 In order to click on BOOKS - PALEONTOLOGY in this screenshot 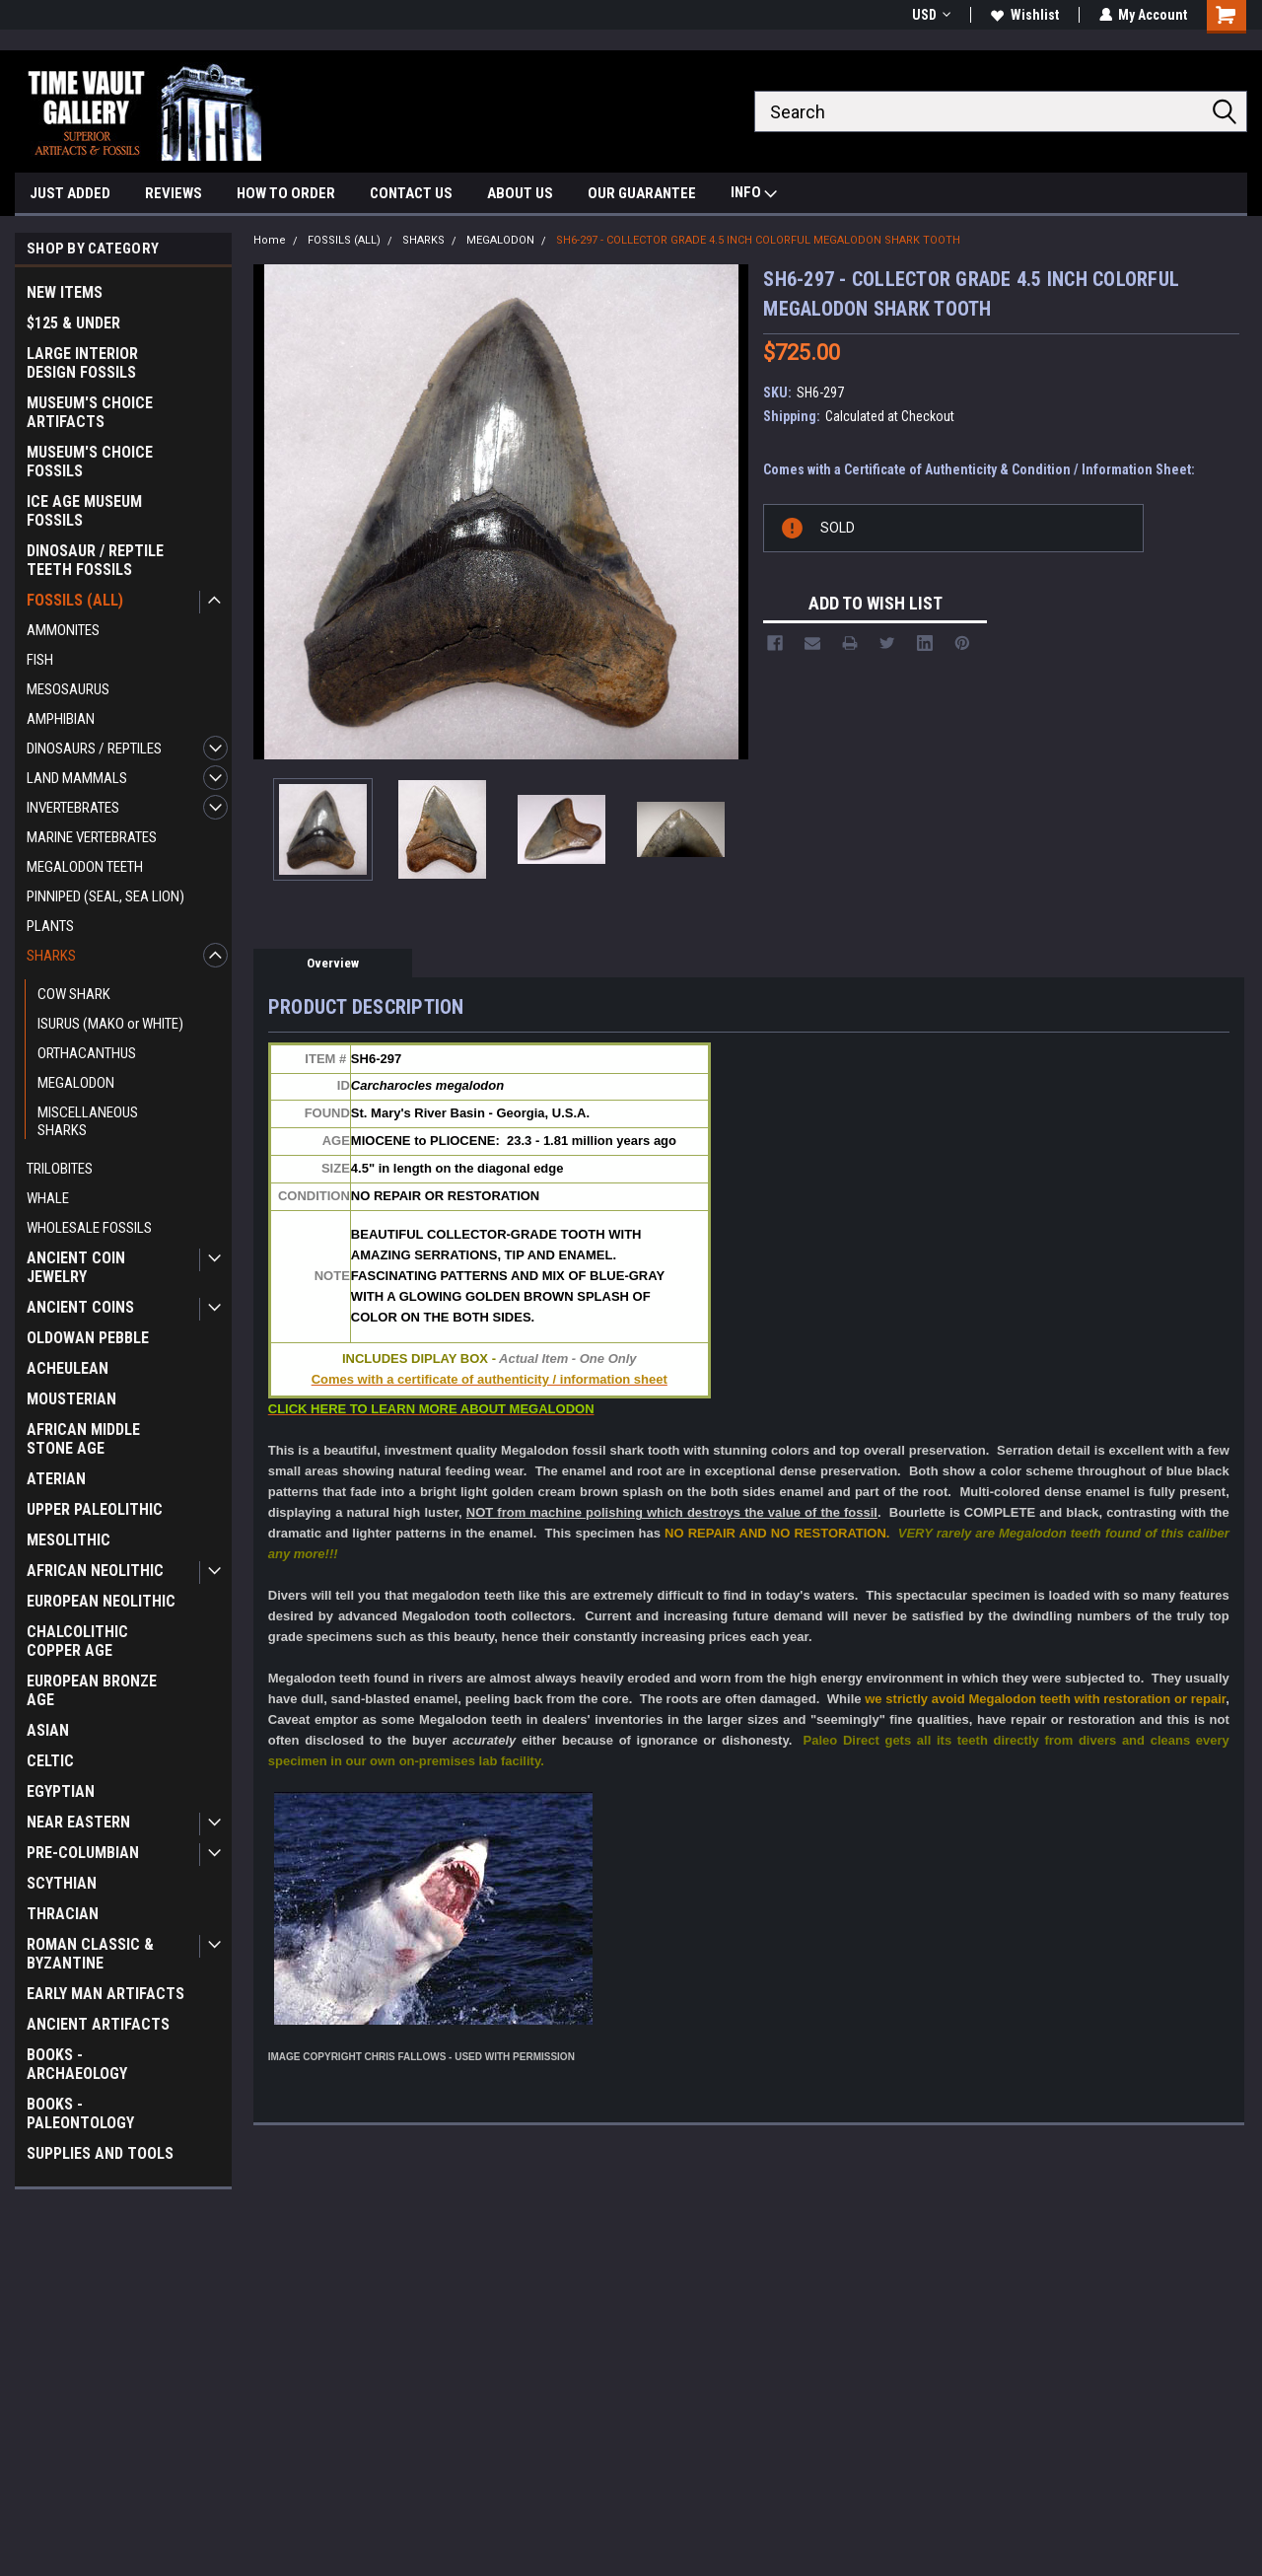, I will do `click(80, 2113)`.